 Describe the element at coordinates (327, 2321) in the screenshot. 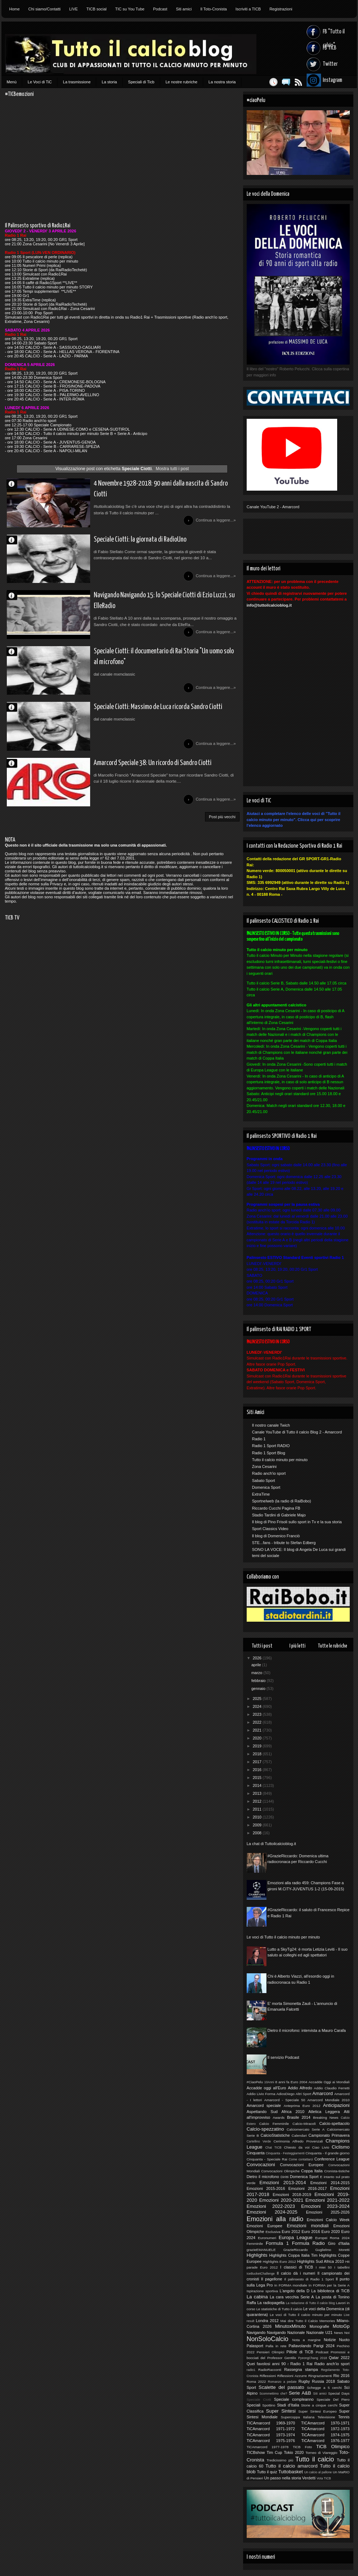

I see `Memories` at that location.